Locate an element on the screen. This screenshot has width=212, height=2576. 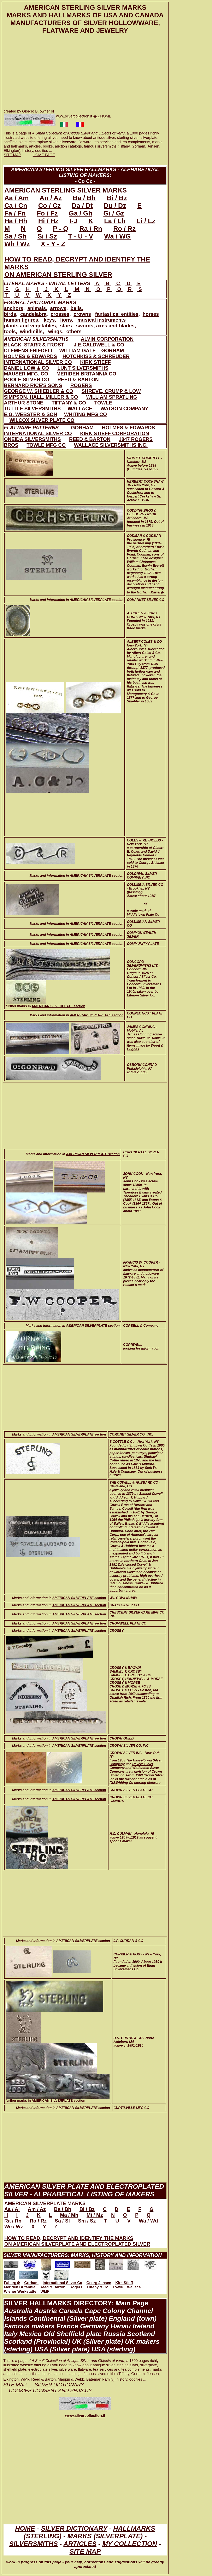
tools is located at coordinates (10, 331).